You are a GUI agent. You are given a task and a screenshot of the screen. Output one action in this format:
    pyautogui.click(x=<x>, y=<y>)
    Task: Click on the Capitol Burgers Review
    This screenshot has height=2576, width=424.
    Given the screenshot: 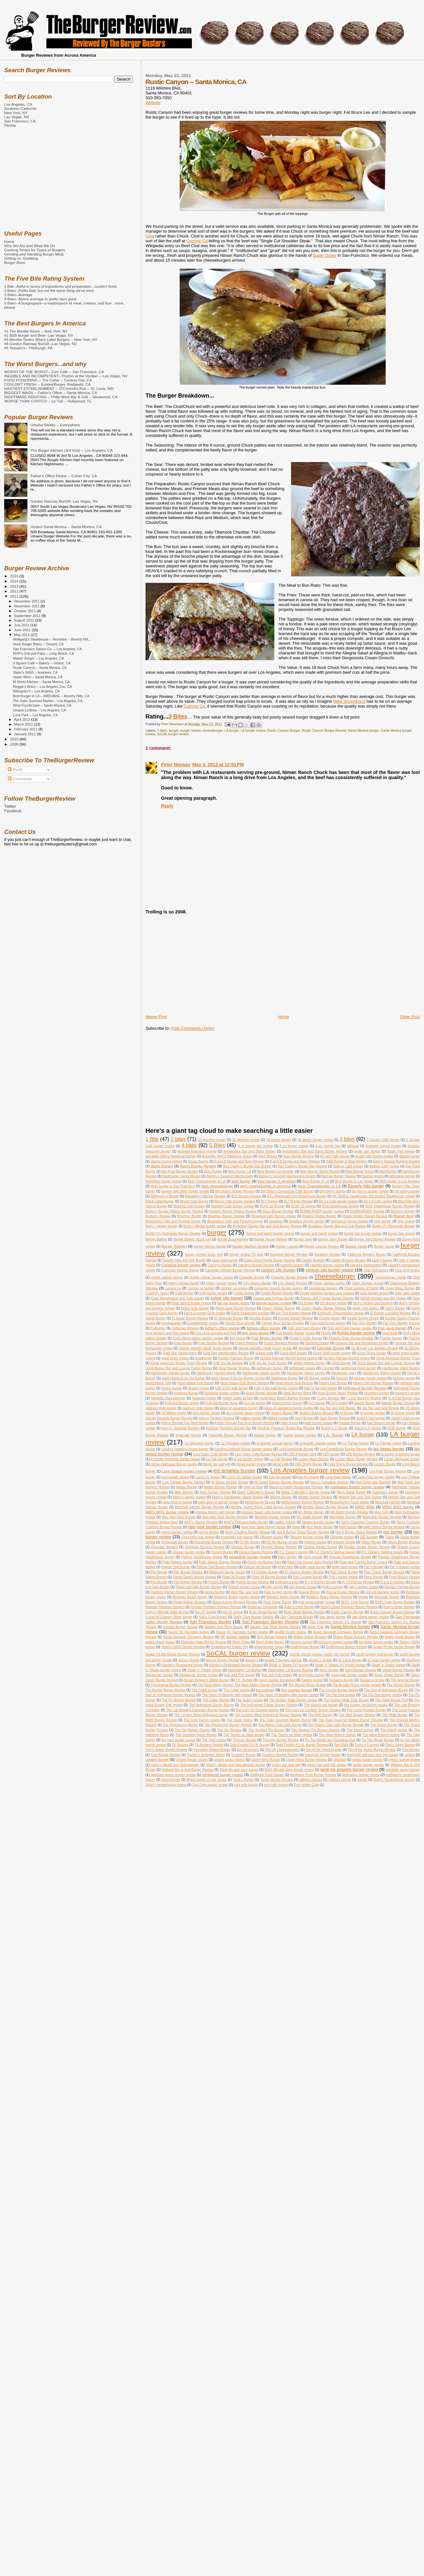 What is the action you would take?
    pyautogui.click(x=348, y=1260)
    